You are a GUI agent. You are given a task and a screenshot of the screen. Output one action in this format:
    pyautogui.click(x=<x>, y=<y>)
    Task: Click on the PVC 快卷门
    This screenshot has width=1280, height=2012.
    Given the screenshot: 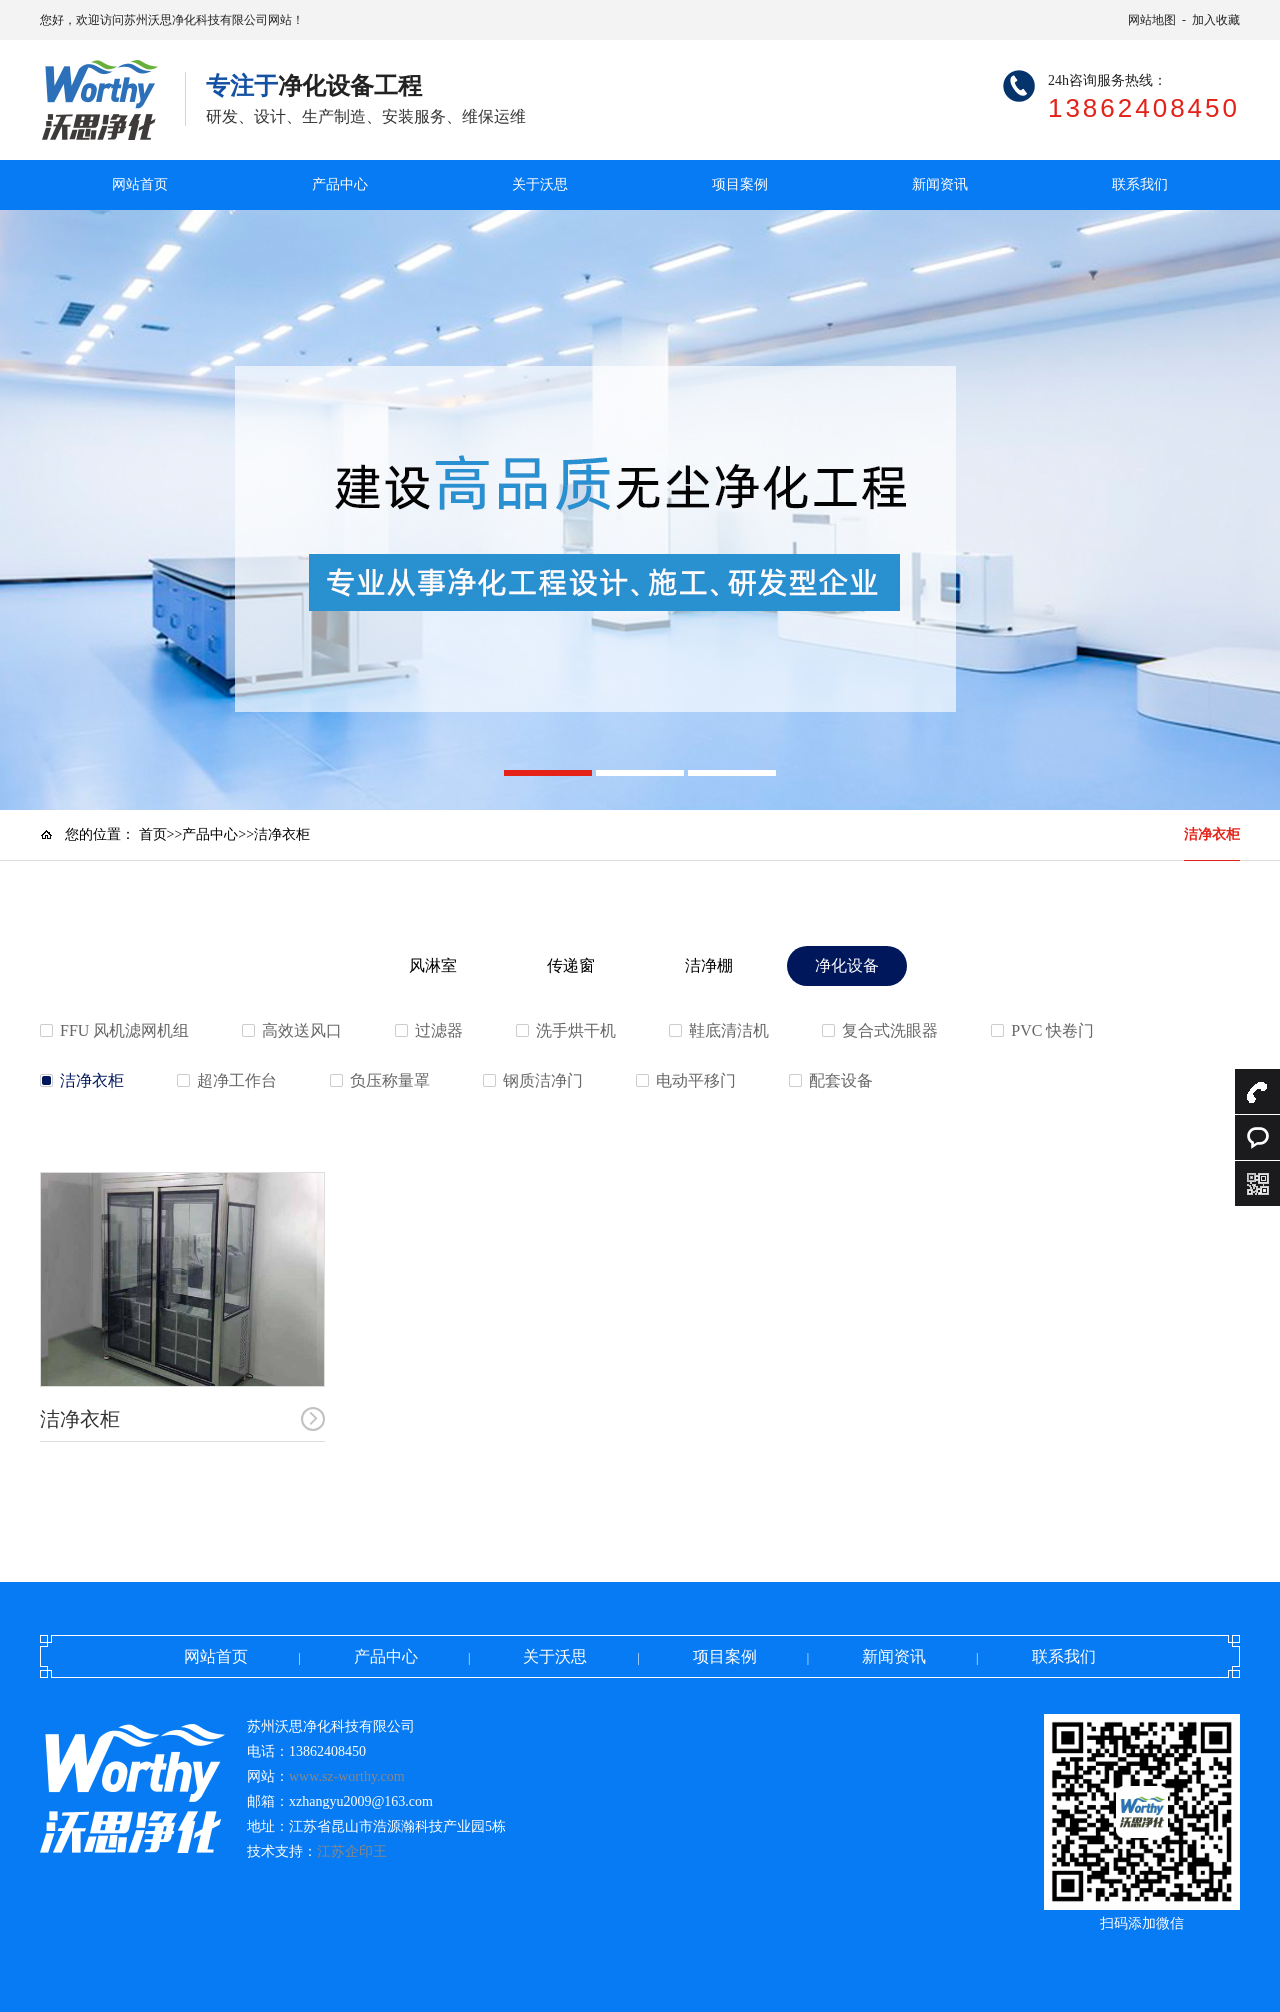 What is the action you would take?
    pyautogui.click(x=1052, y=1030)
    